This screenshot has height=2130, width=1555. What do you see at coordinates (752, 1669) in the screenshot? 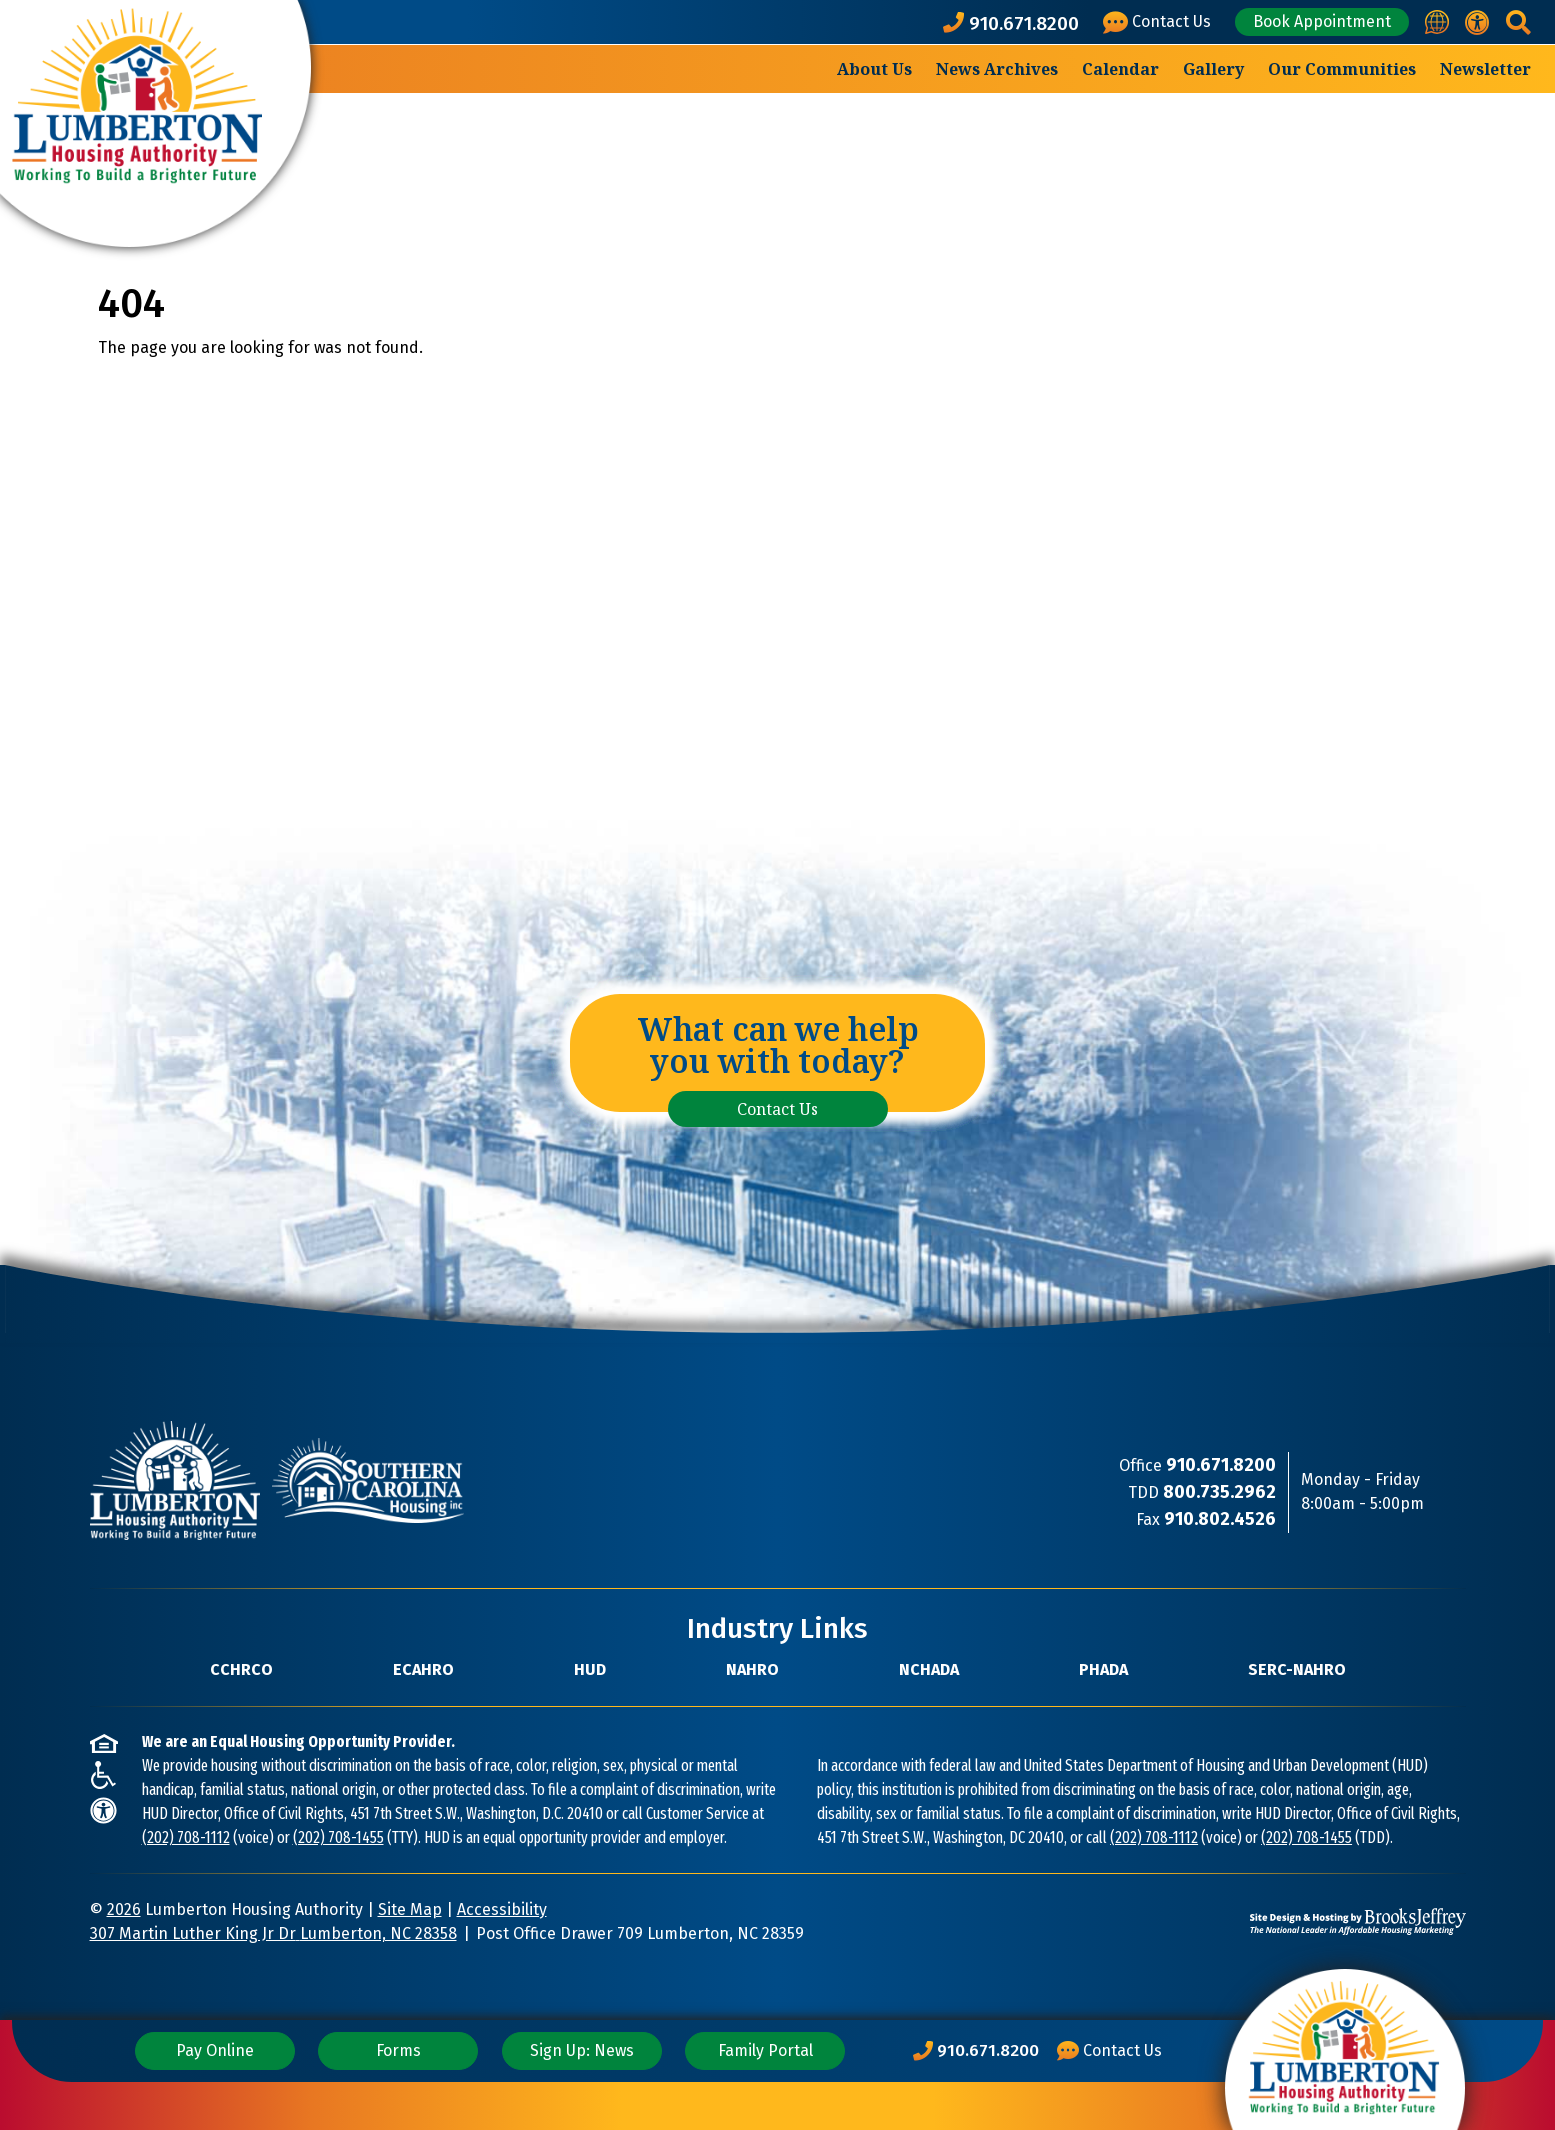
I see `NAHRO` at bounding box center [752, 1669].